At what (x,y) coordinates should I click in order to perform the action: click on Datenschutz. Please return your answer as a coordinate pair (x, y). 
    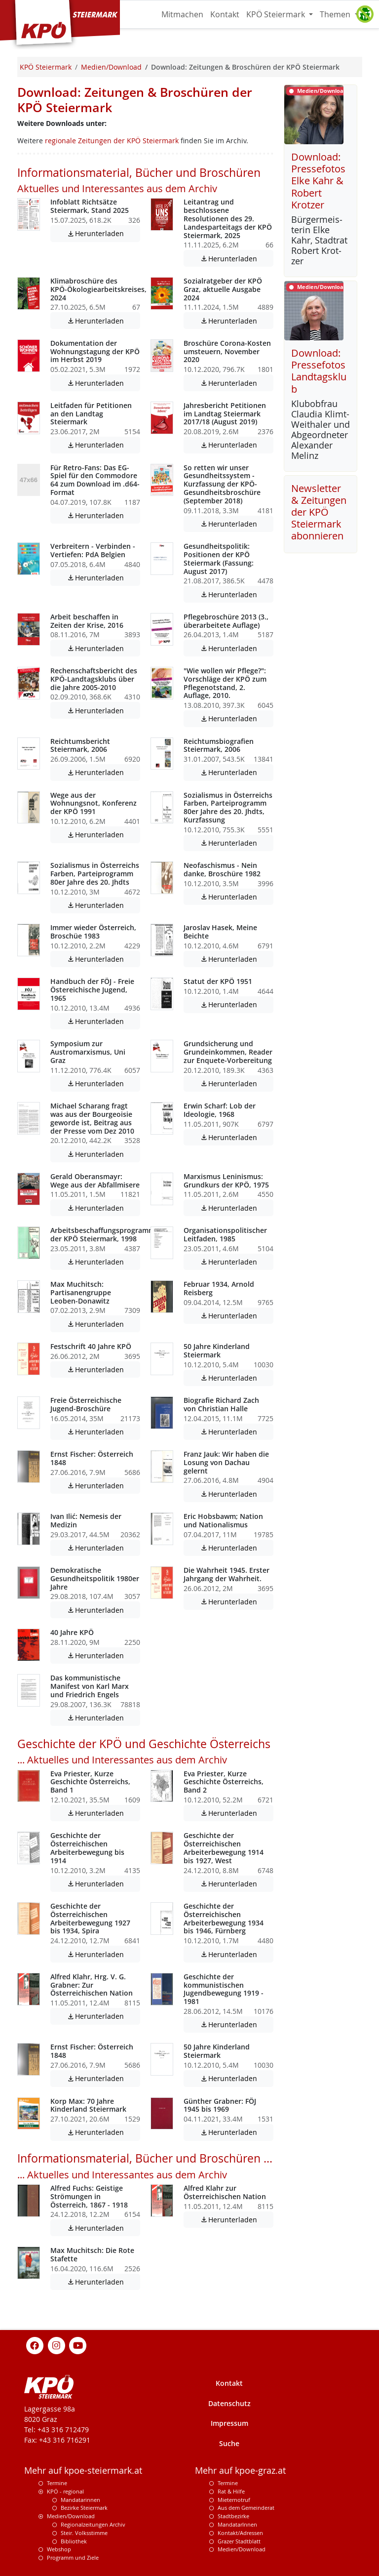
    Looking at the image, I should click on (229, 2403).